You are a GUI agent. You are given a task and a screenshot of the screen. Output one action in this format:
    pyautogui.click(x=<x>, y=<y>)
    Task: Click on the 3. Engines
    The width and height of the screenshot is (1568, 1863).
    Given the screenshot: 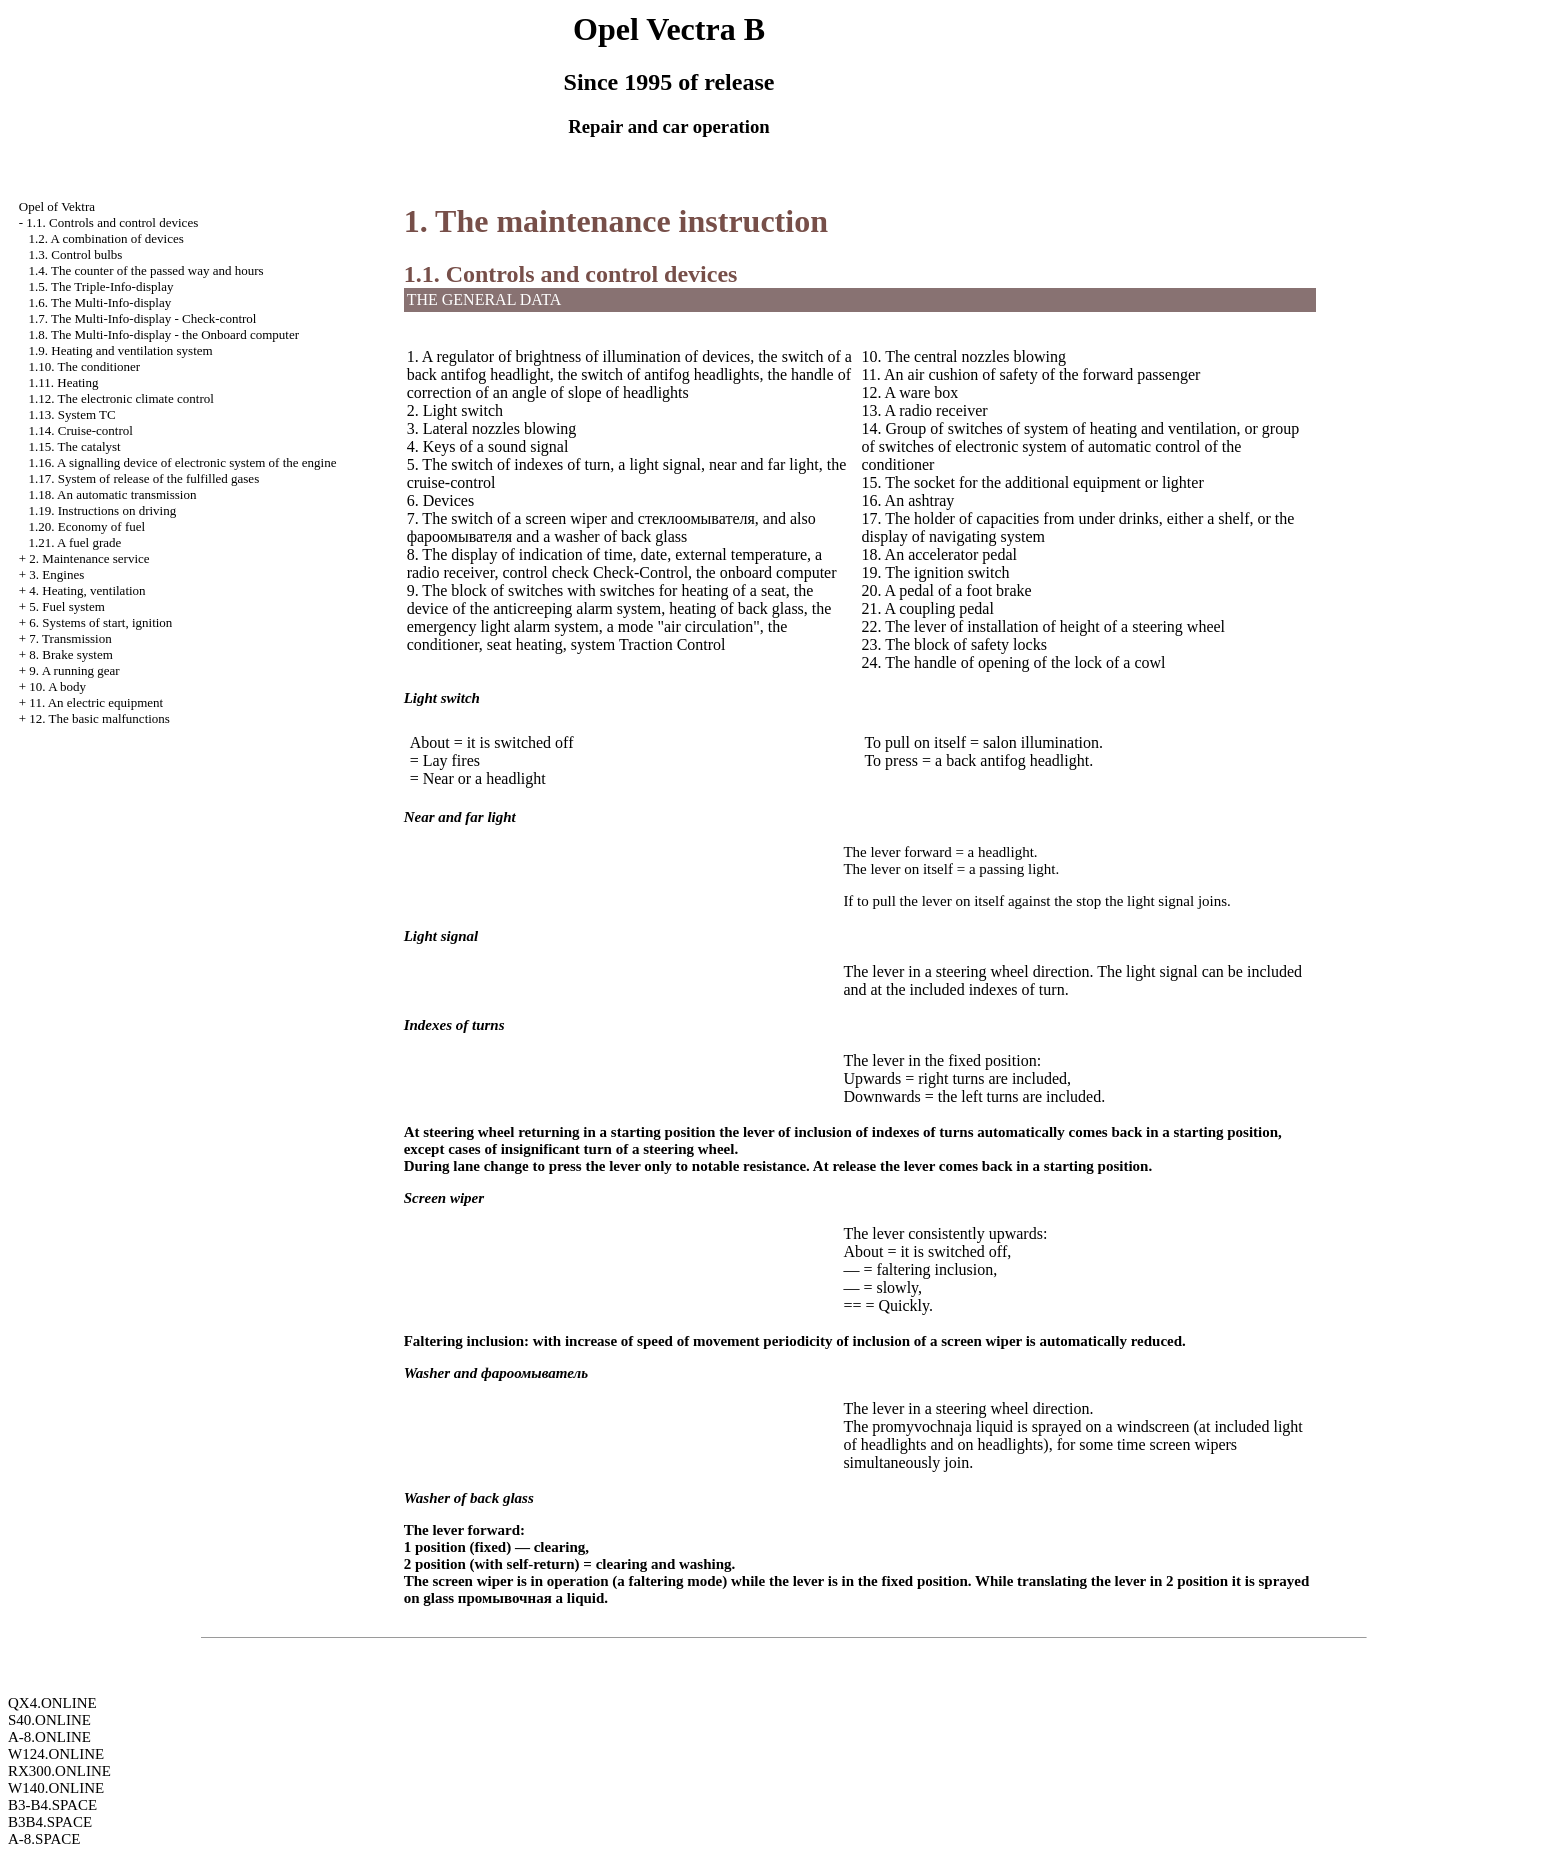 What is the action you would take?
    pyautogui.click(x=56, y=574)
    